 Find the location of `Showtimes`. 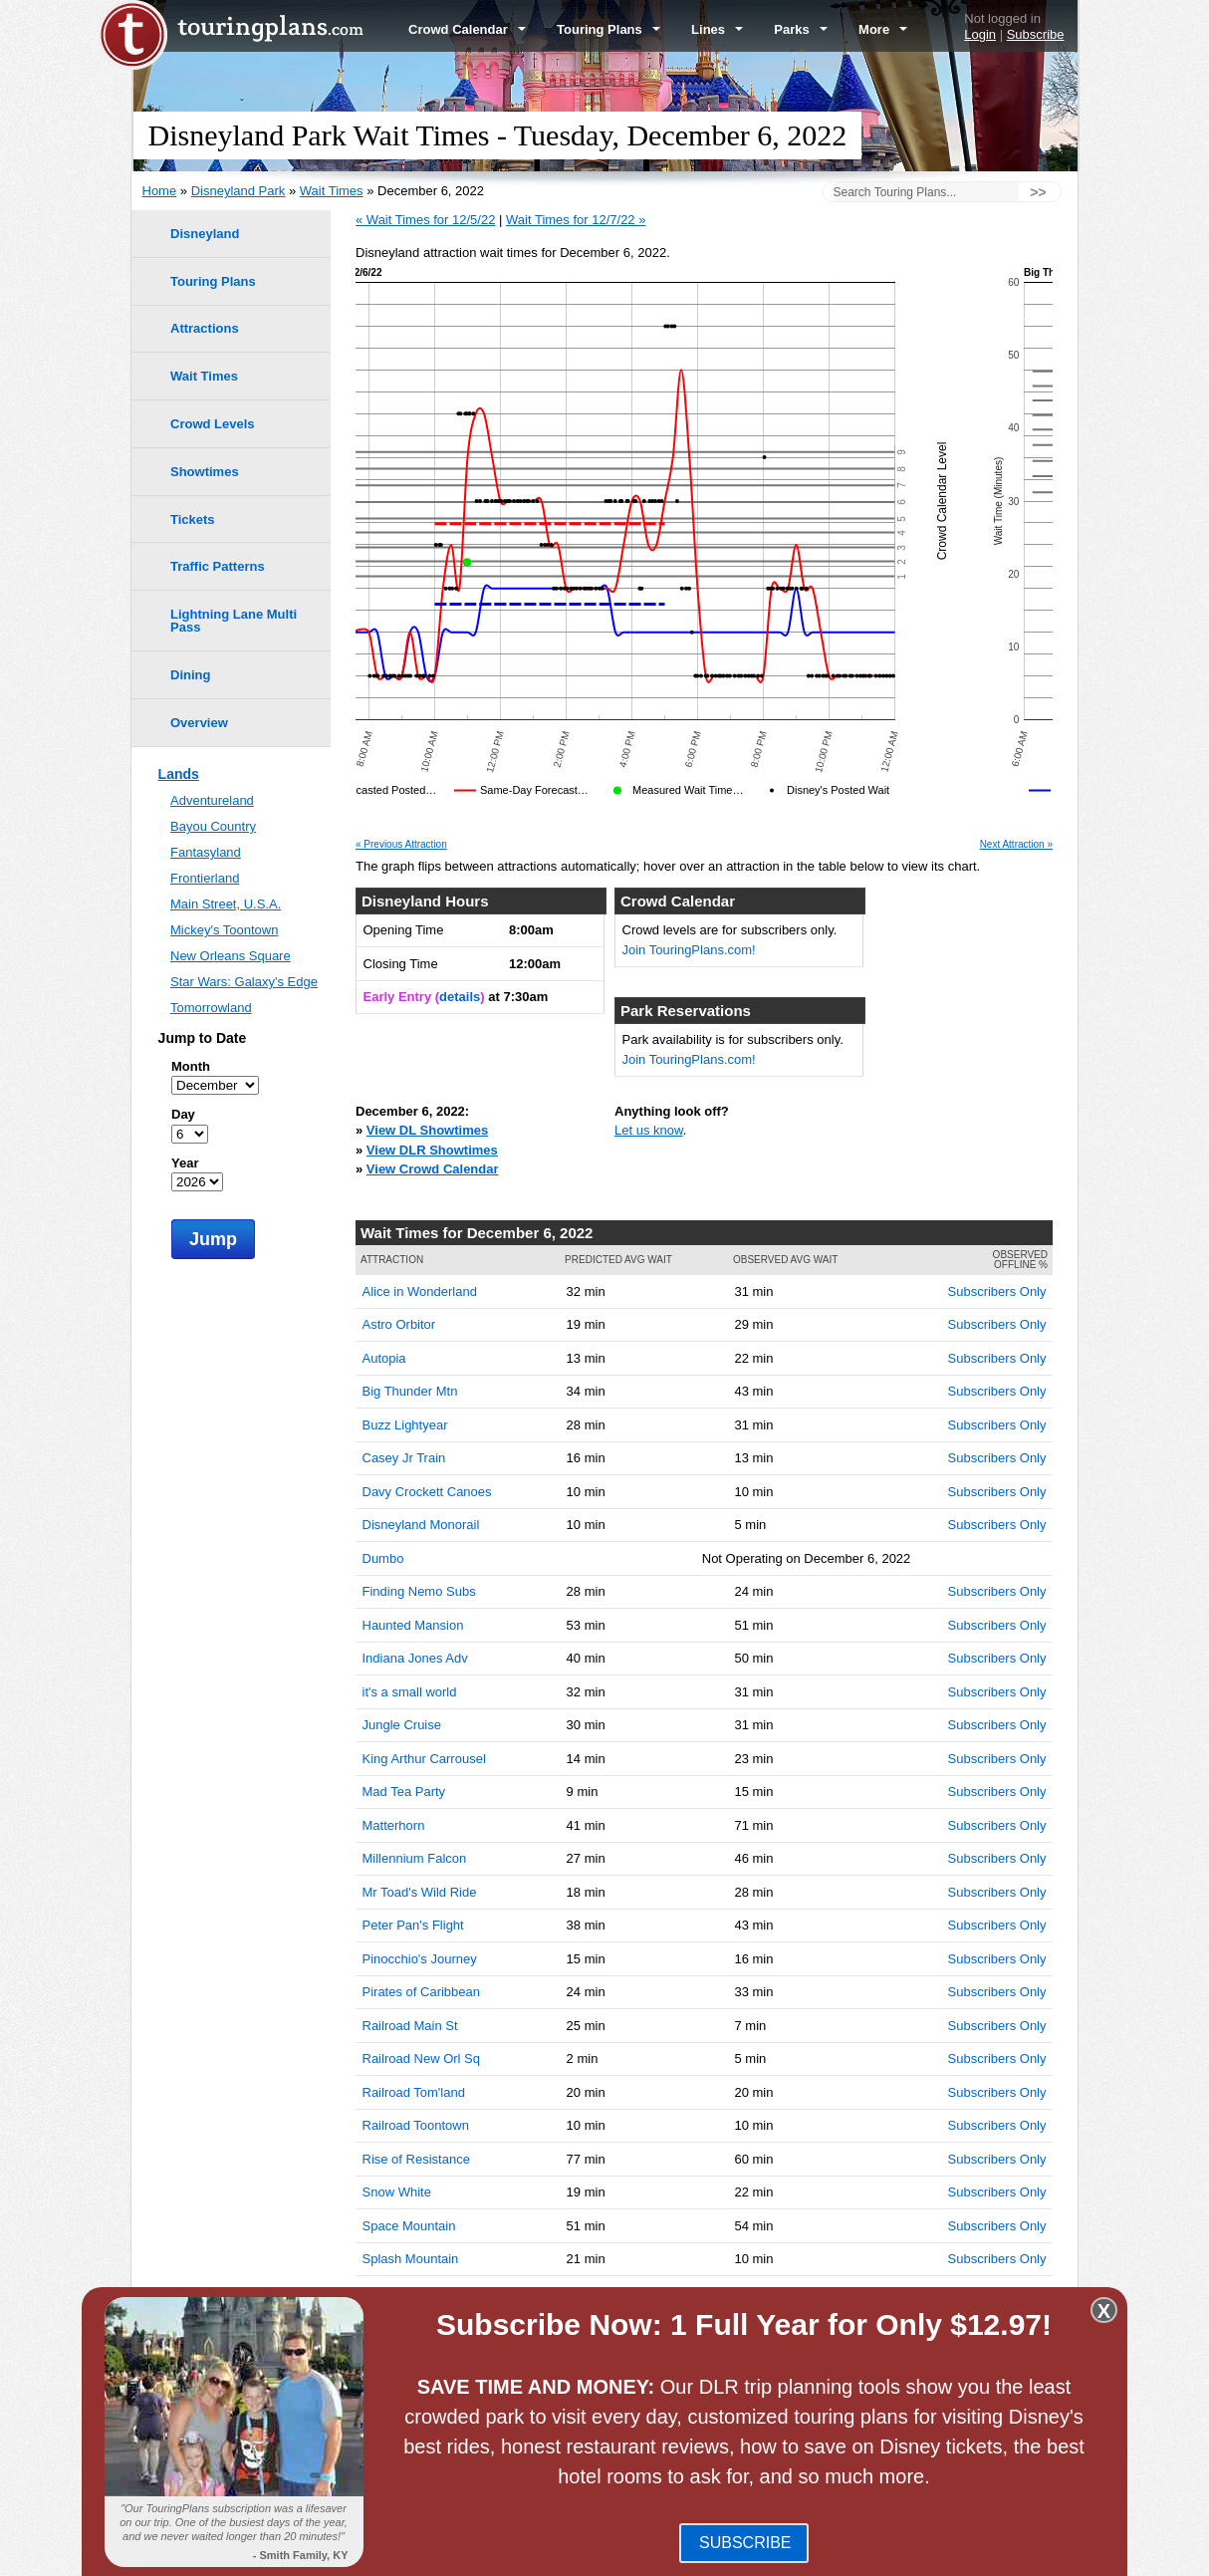

Showtimes is located at coordinates (204, 471).